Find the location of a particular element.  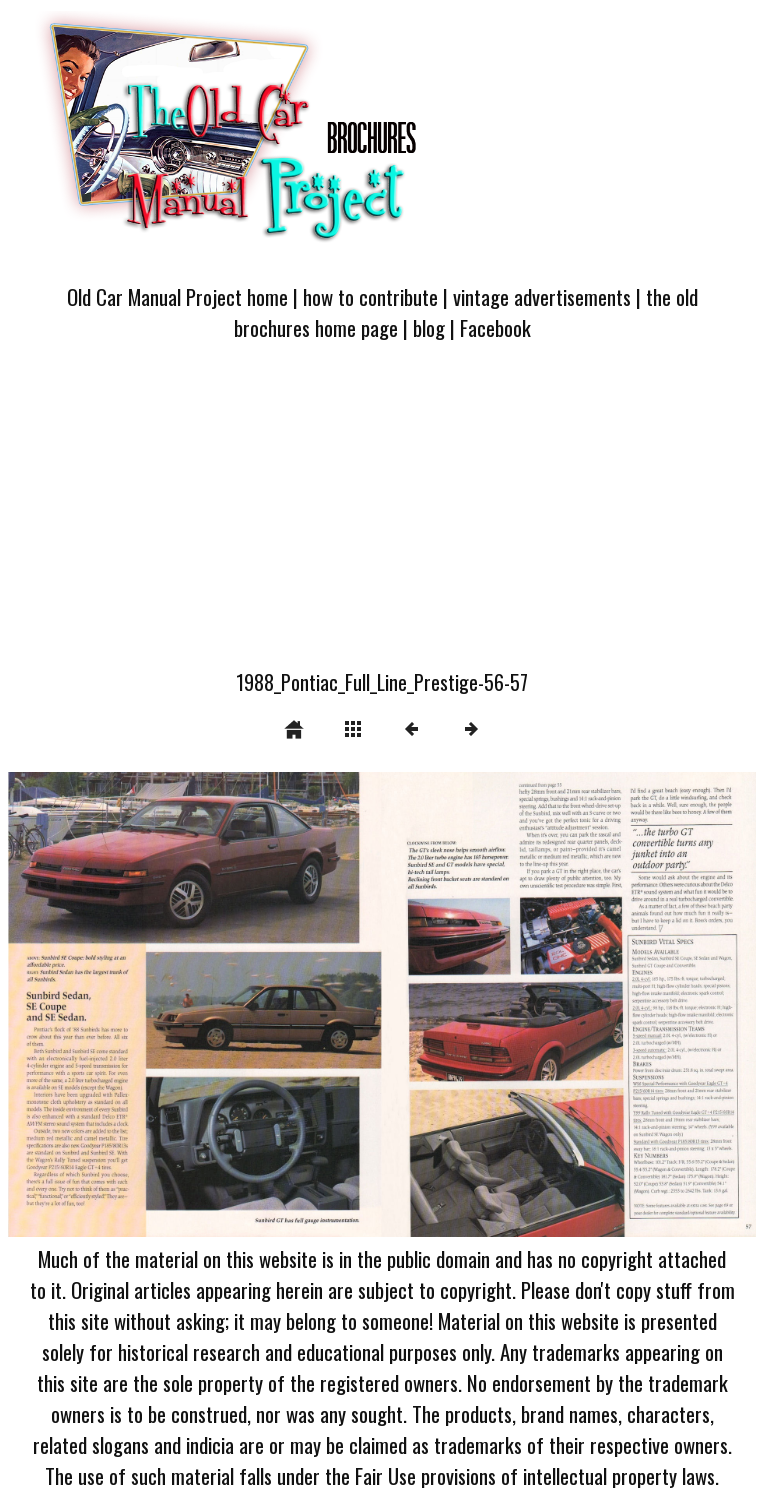

how to contribute is located at coordinates (370, 296).